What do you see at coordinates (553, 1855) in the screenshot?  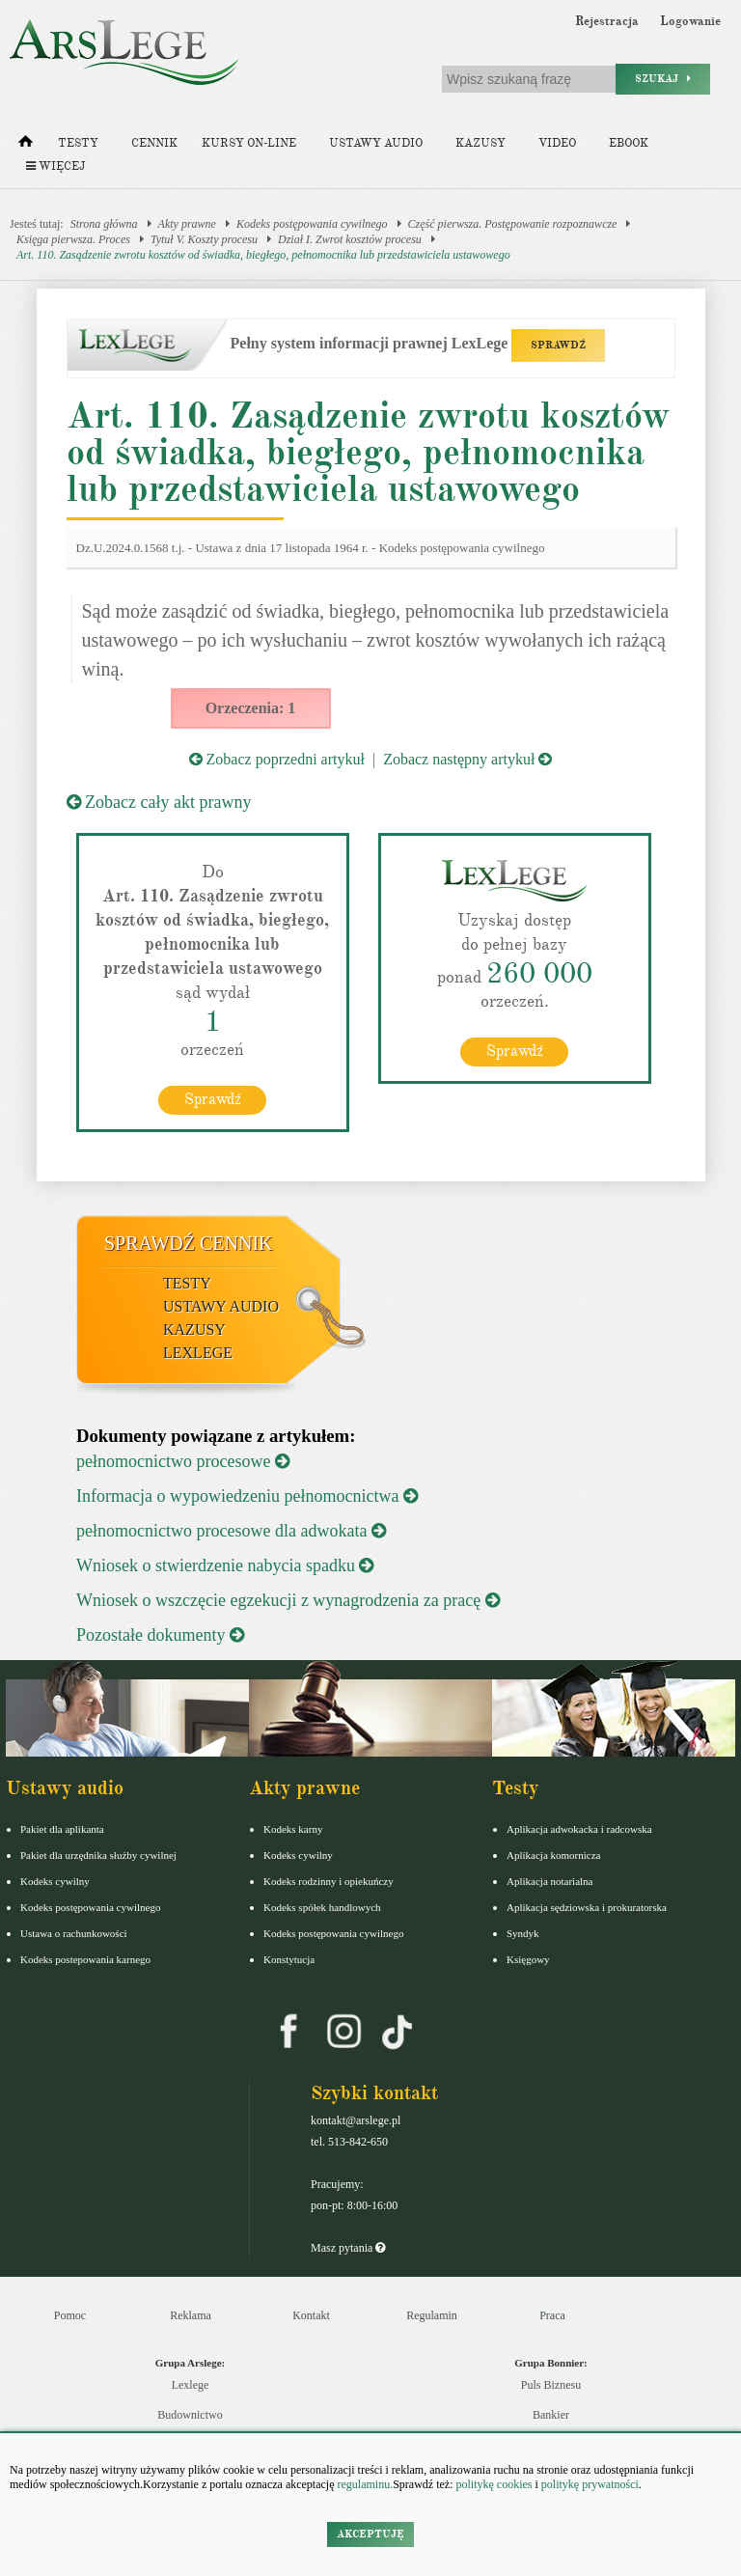 I see `Aplikacja komornicza` at bounding box center [553, 1855].